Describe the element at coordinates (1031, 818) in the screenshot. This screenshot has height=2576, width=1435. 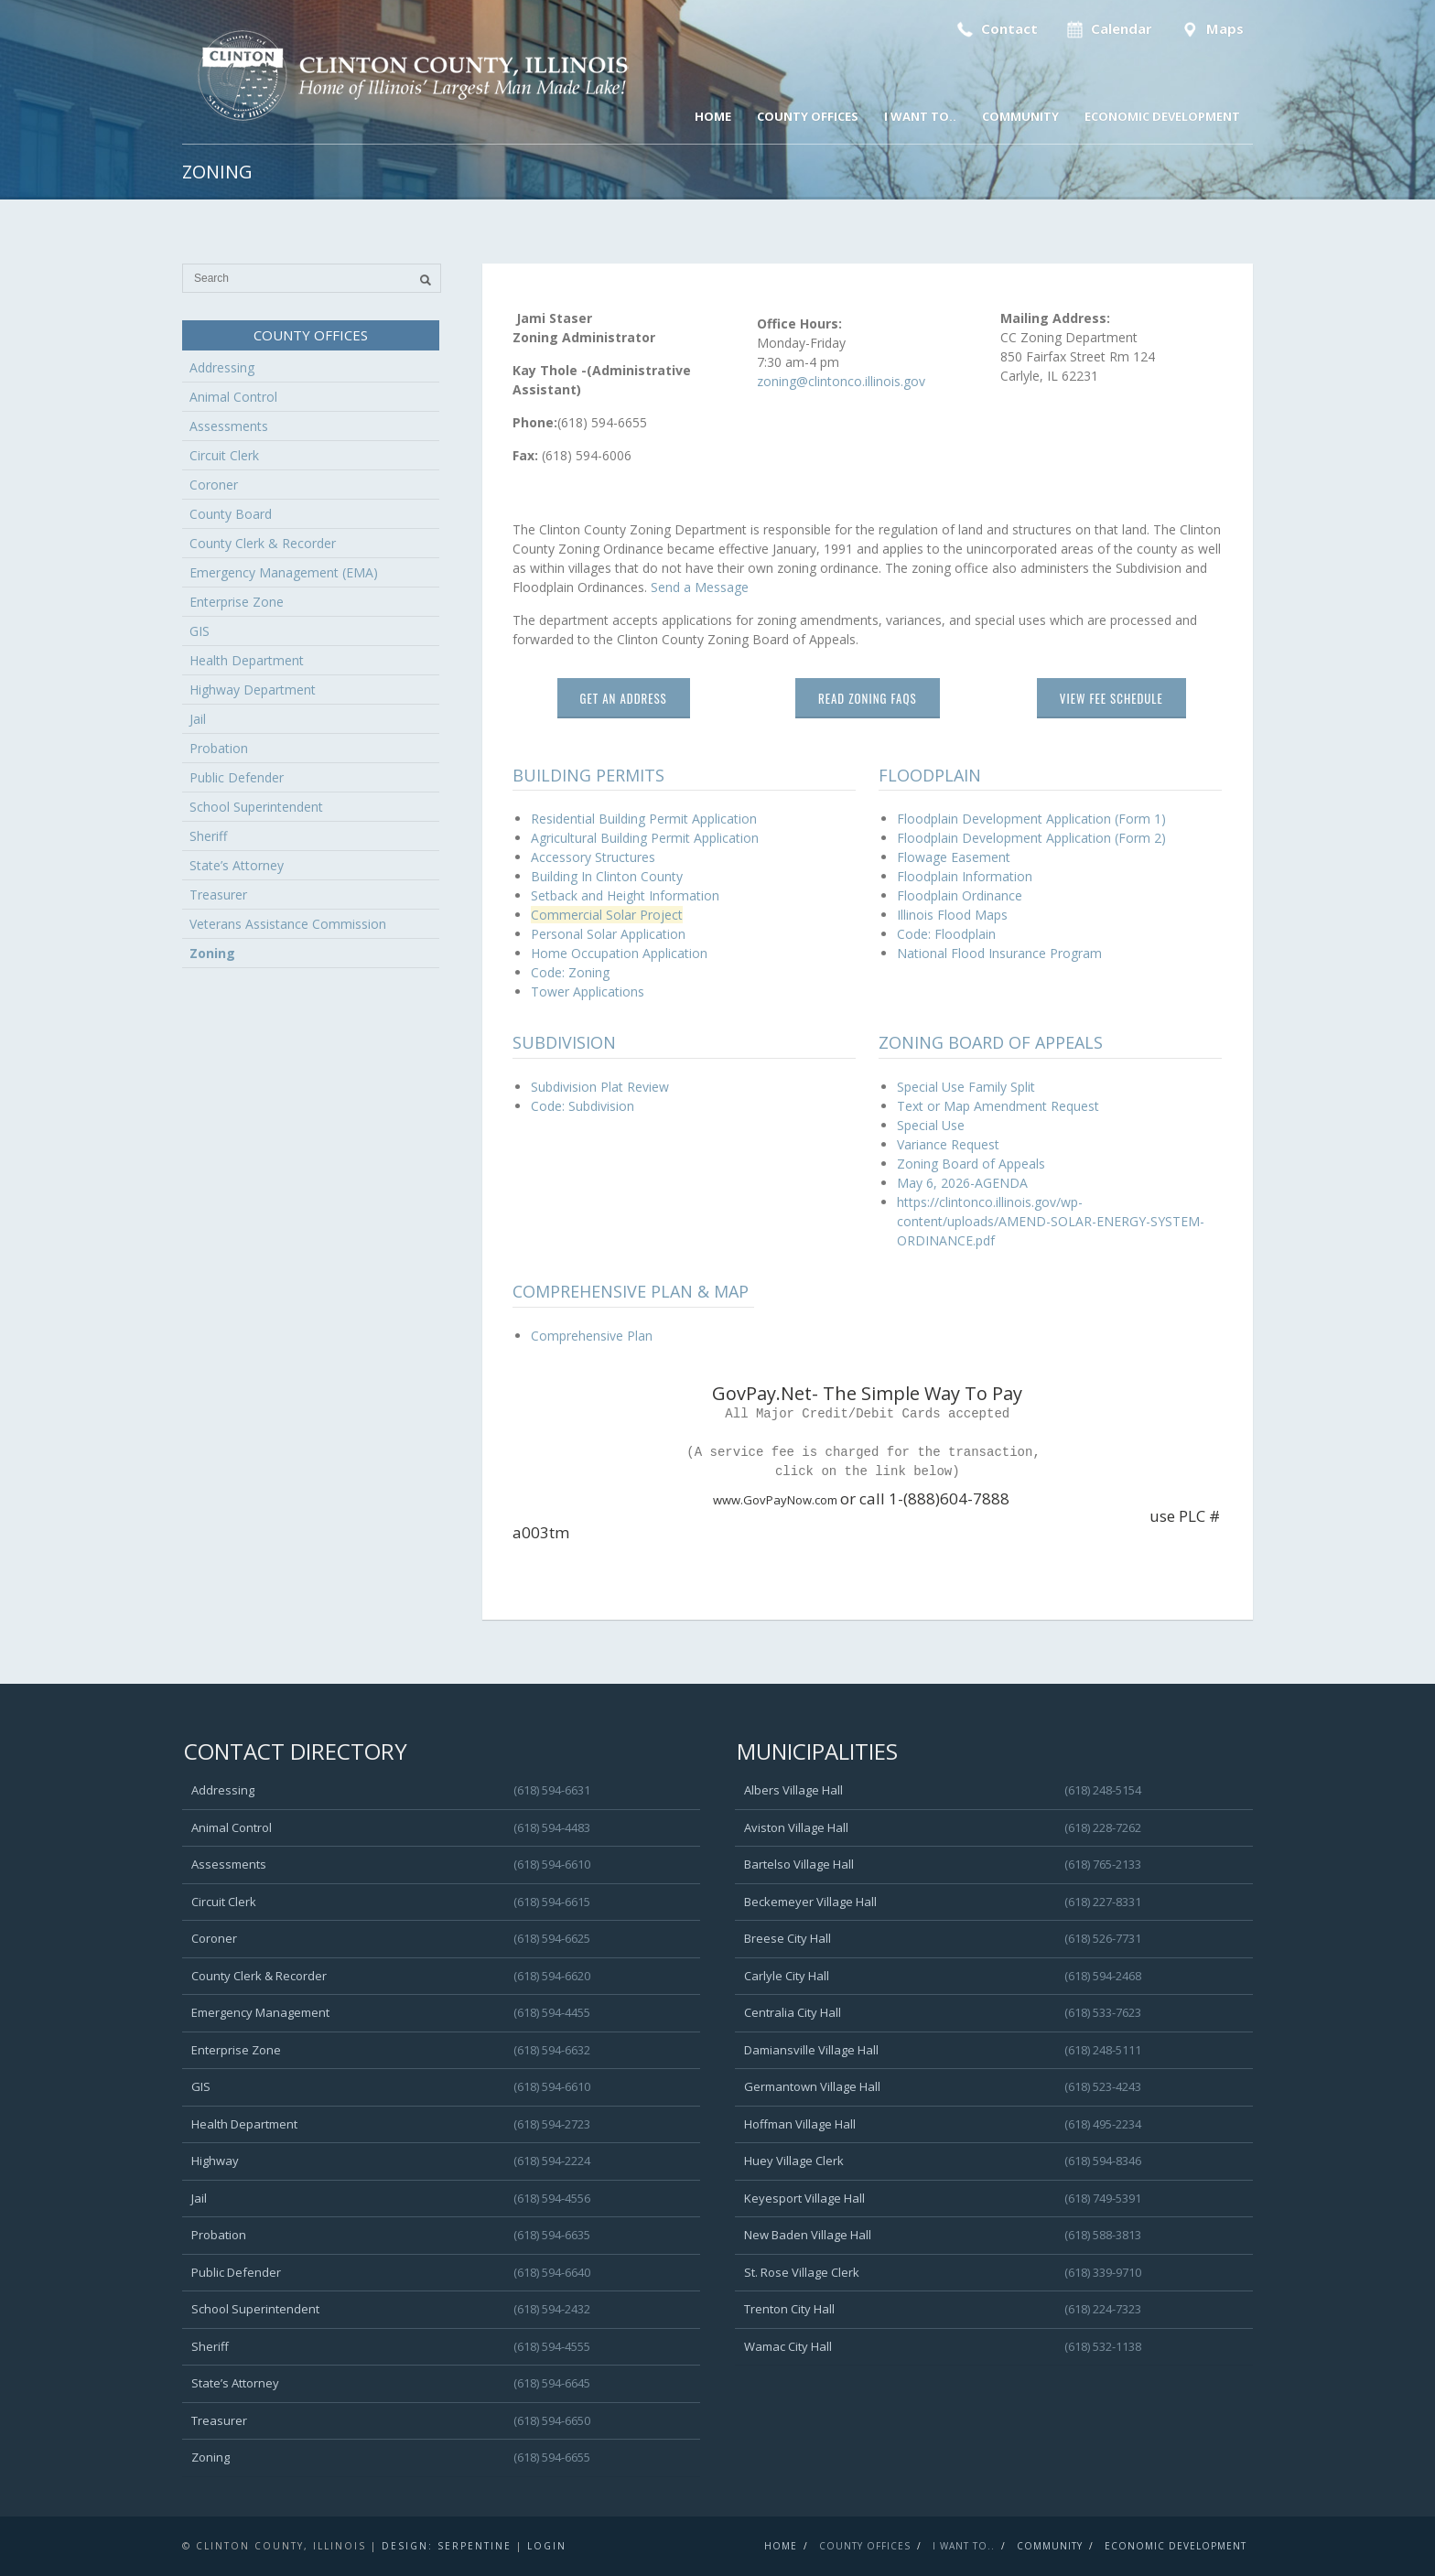
I see `Floodplain Development Application (Form 1)` at that location.